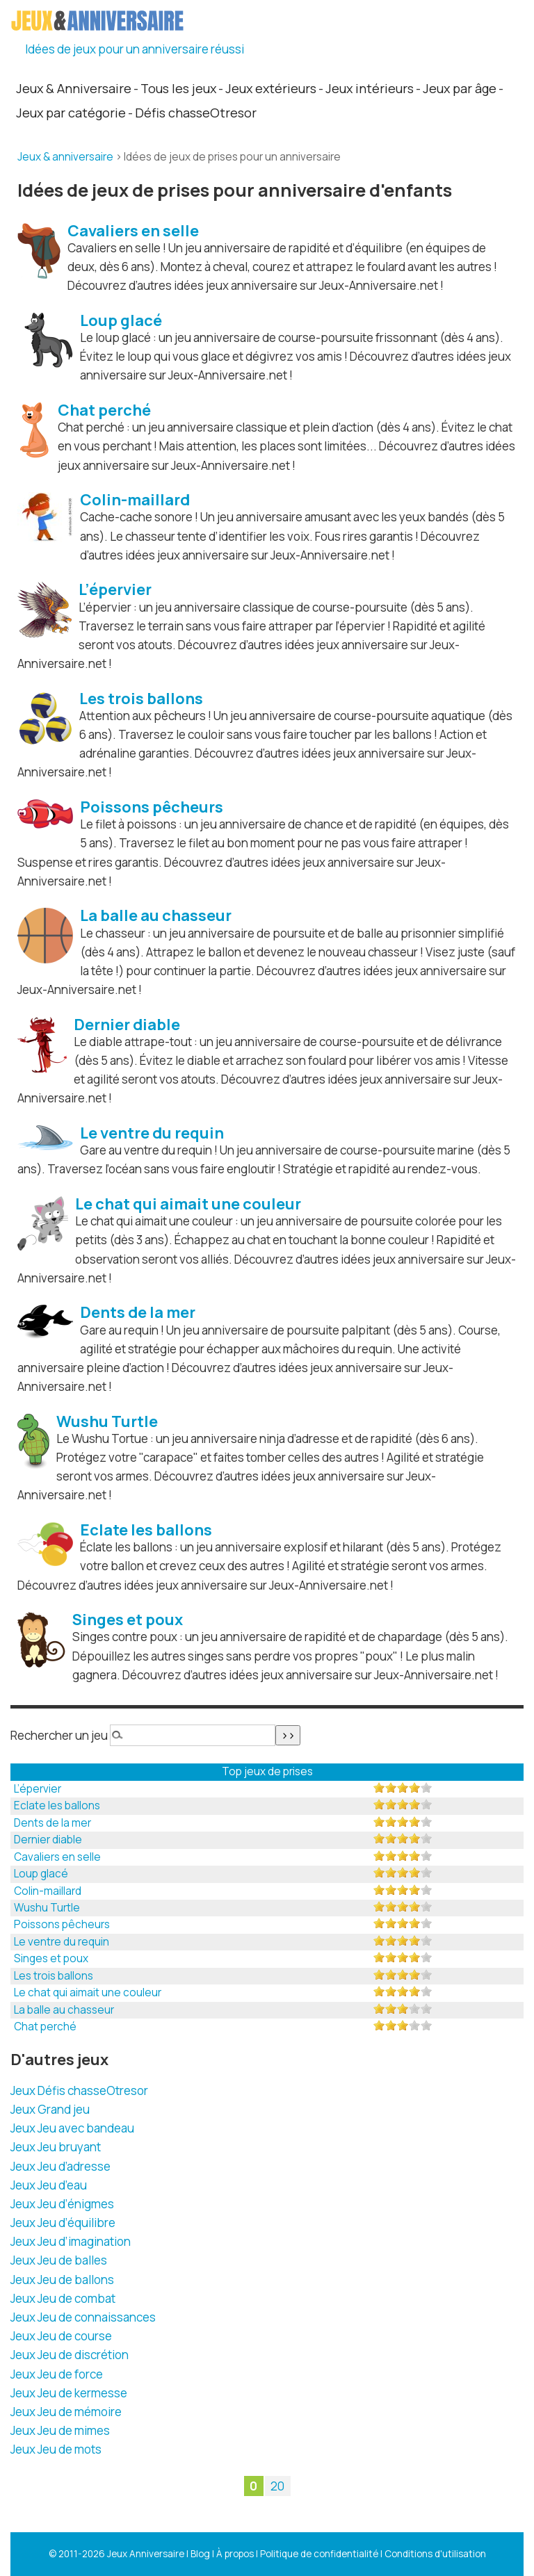  I want to click on Jeux intérieurs, so click(369, 88).